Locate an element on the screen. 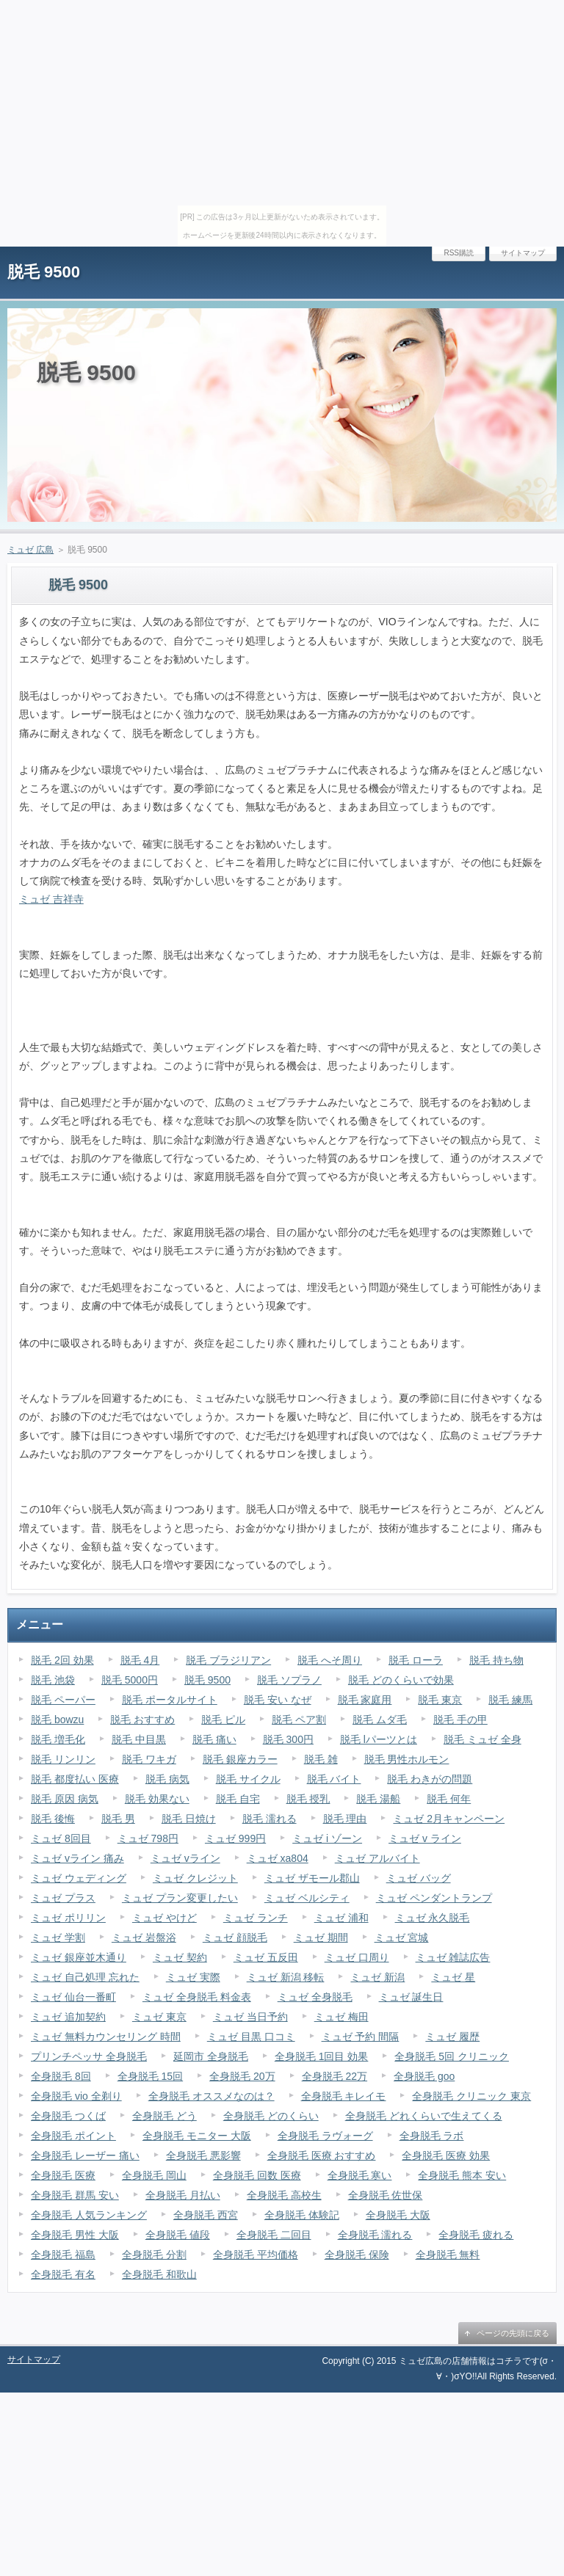  全身脱毛 熊本 安い is located at coordinates (462, 2175).